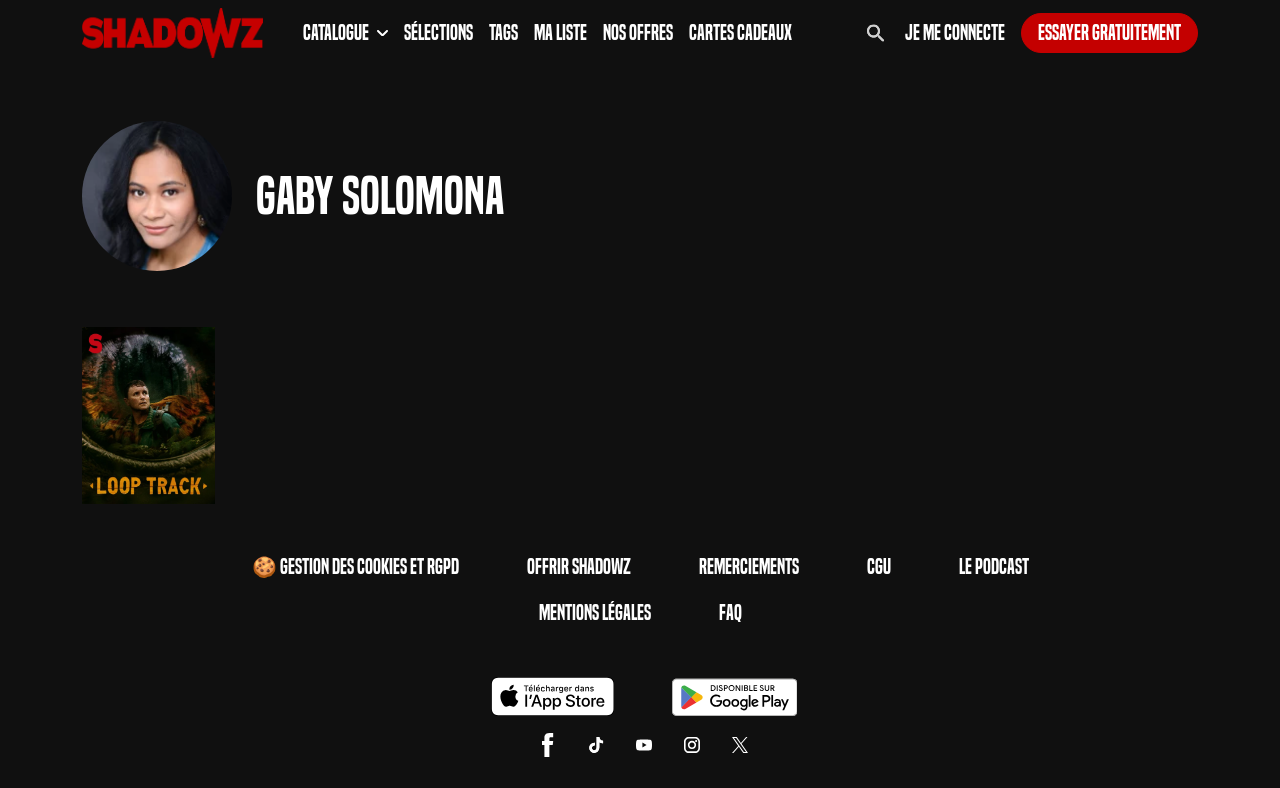 The image size is (1280, 788). Describe the element at coordinates (879, 567) in the screenshot. I see `CGU` at that location.